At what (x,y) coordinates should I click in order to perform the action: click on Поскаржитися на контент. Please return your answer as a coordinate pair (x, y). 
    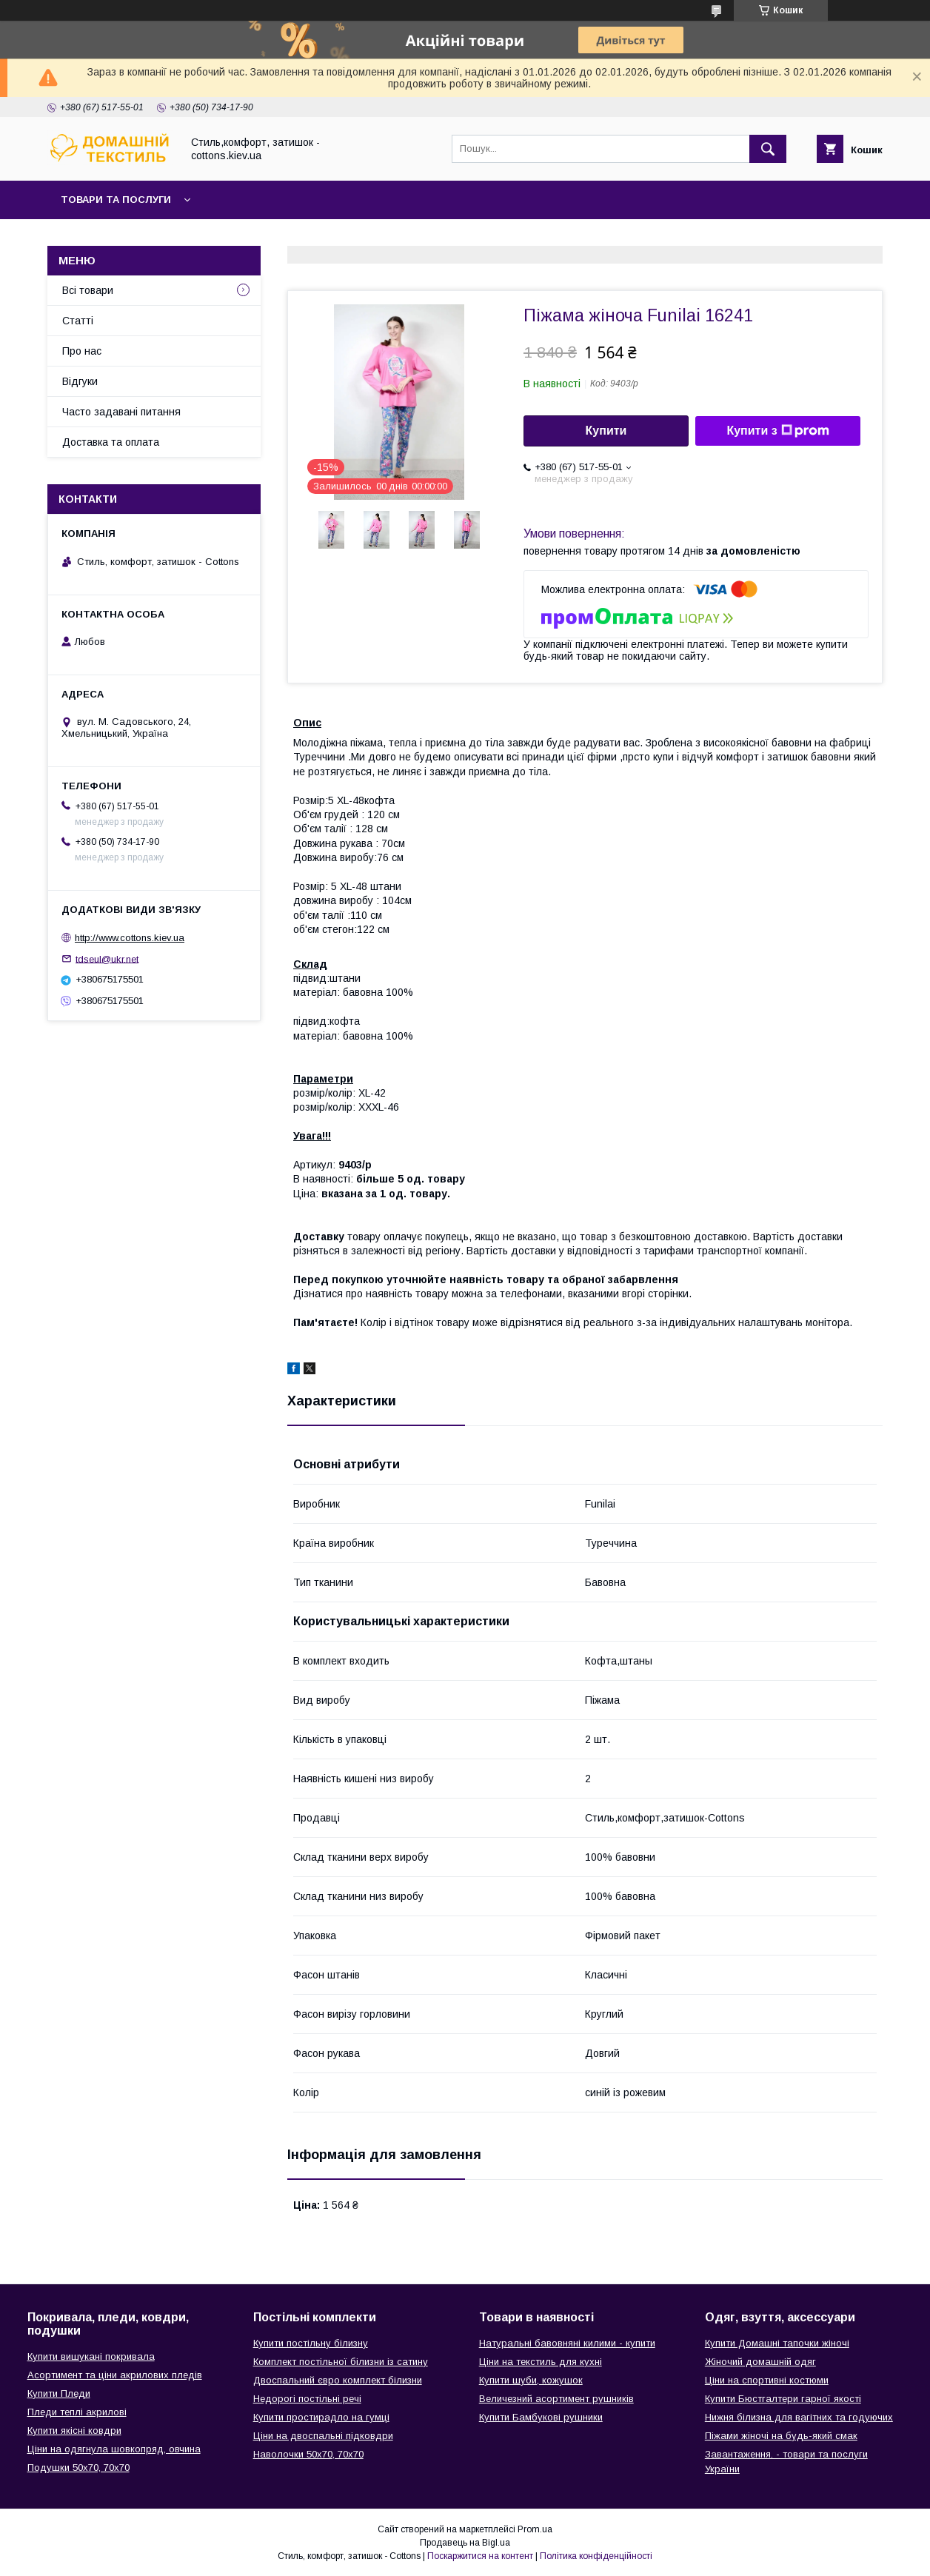
    Looking at the image, I should click on (480, 2556).